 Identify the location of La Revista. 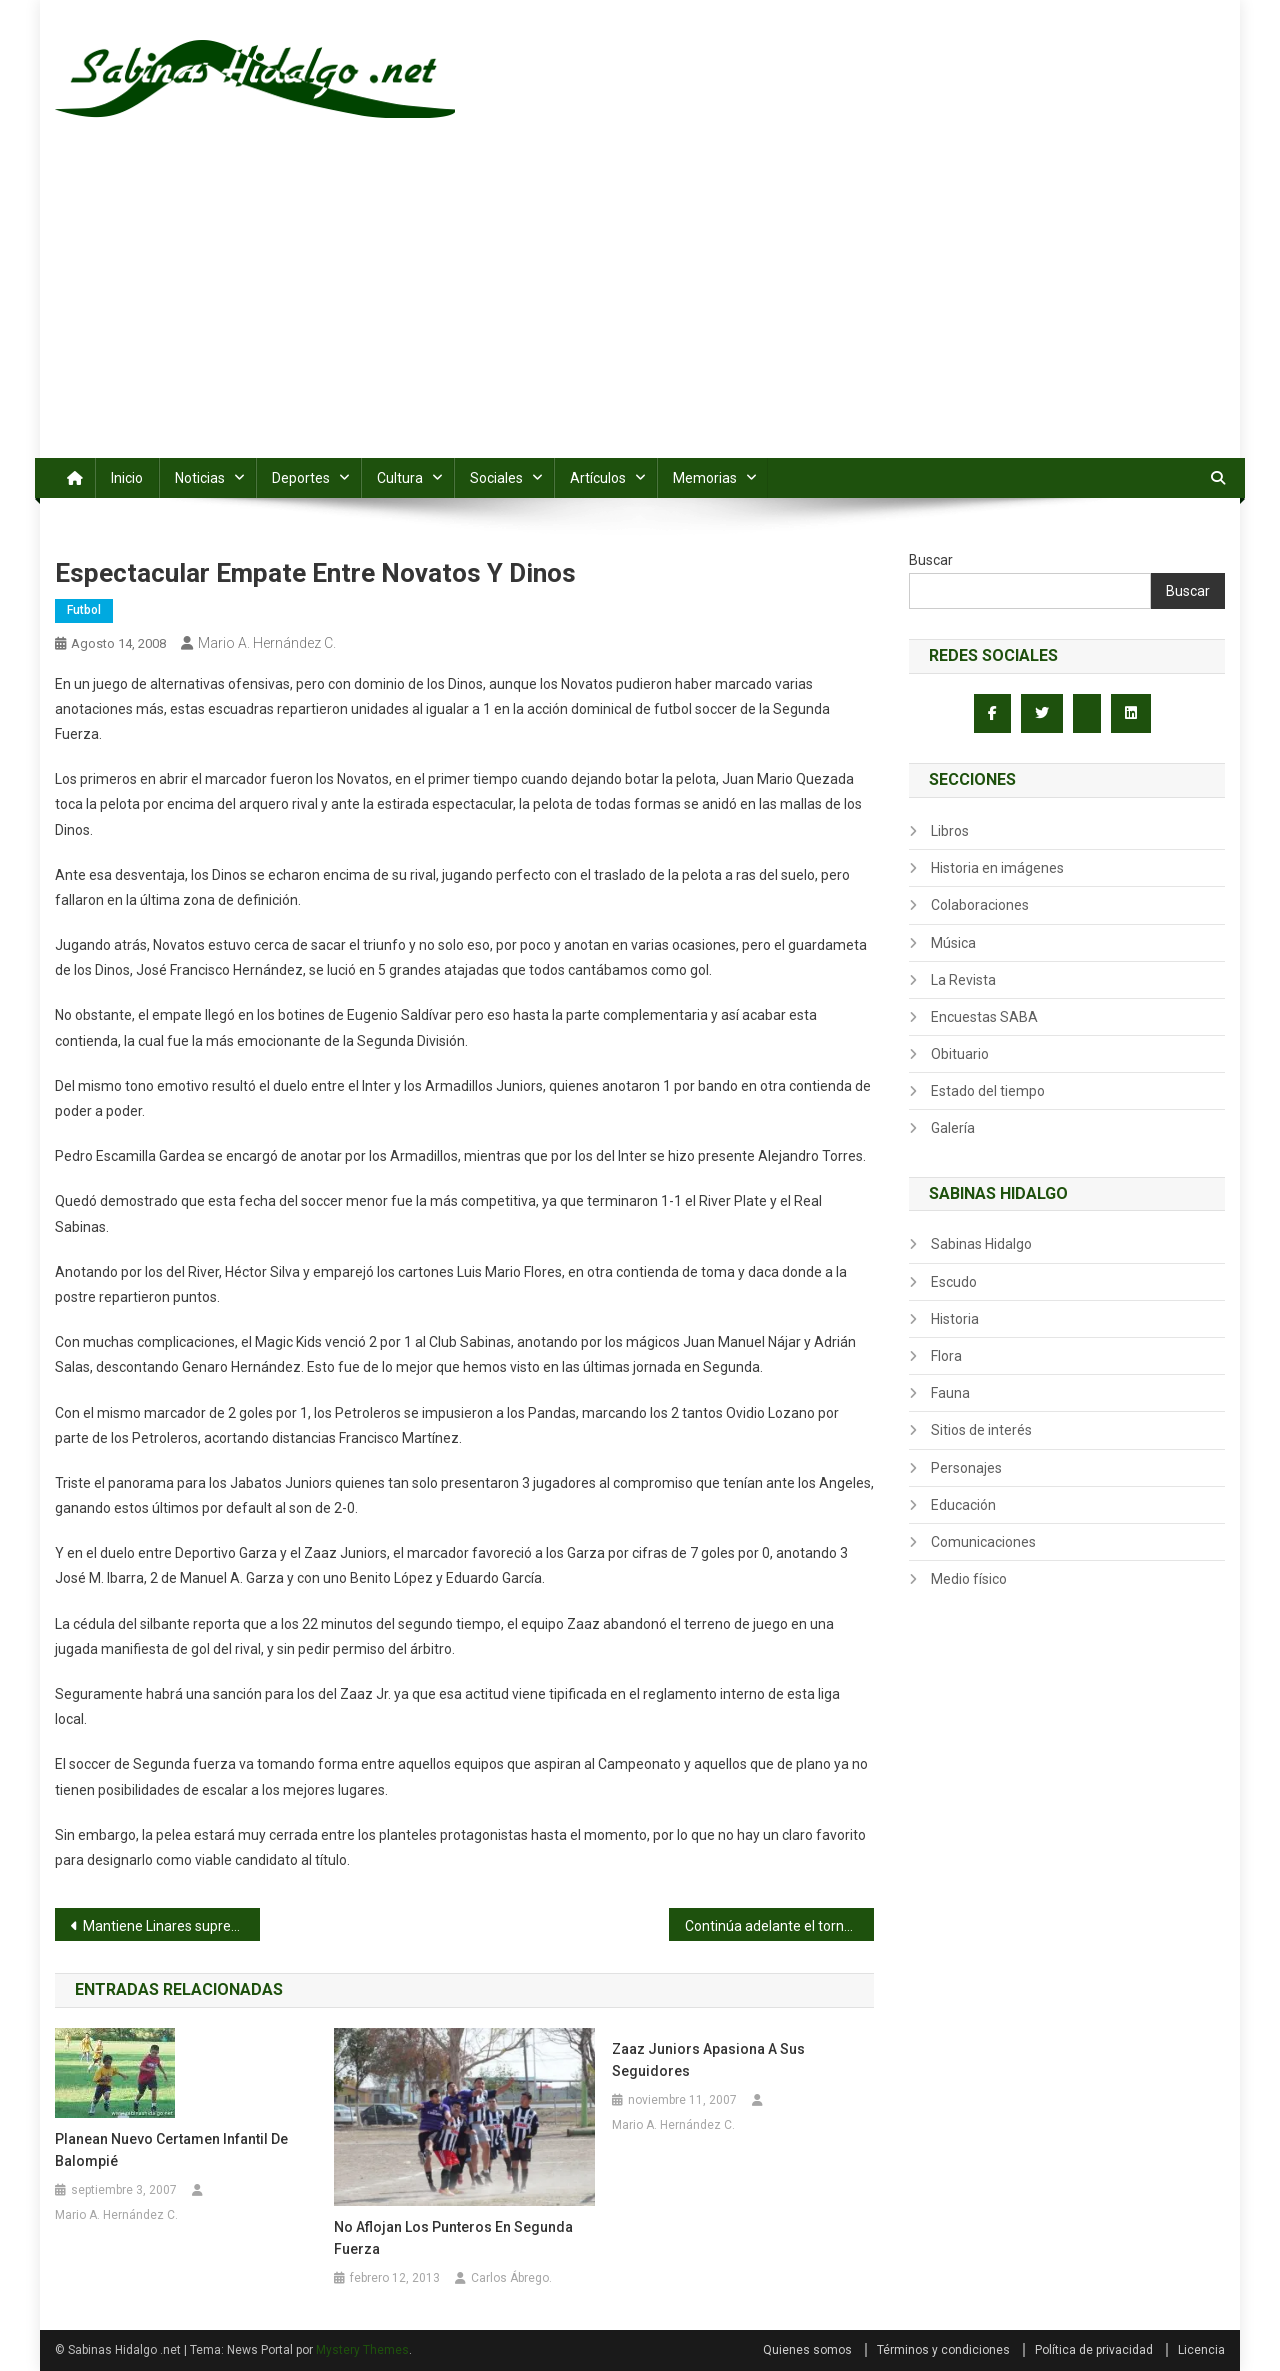
(963, 980).